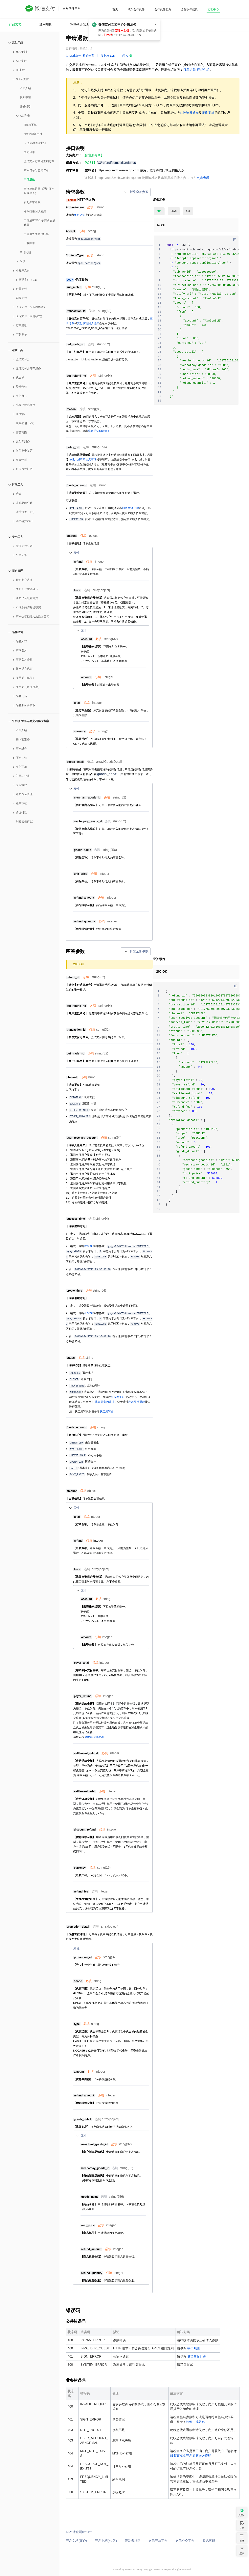 Image resolution: width=249 pixels, height=2576 pixels. Describe the element at coordinates (88, 1246) in the screenshot. I see `rfc3339` at that location.